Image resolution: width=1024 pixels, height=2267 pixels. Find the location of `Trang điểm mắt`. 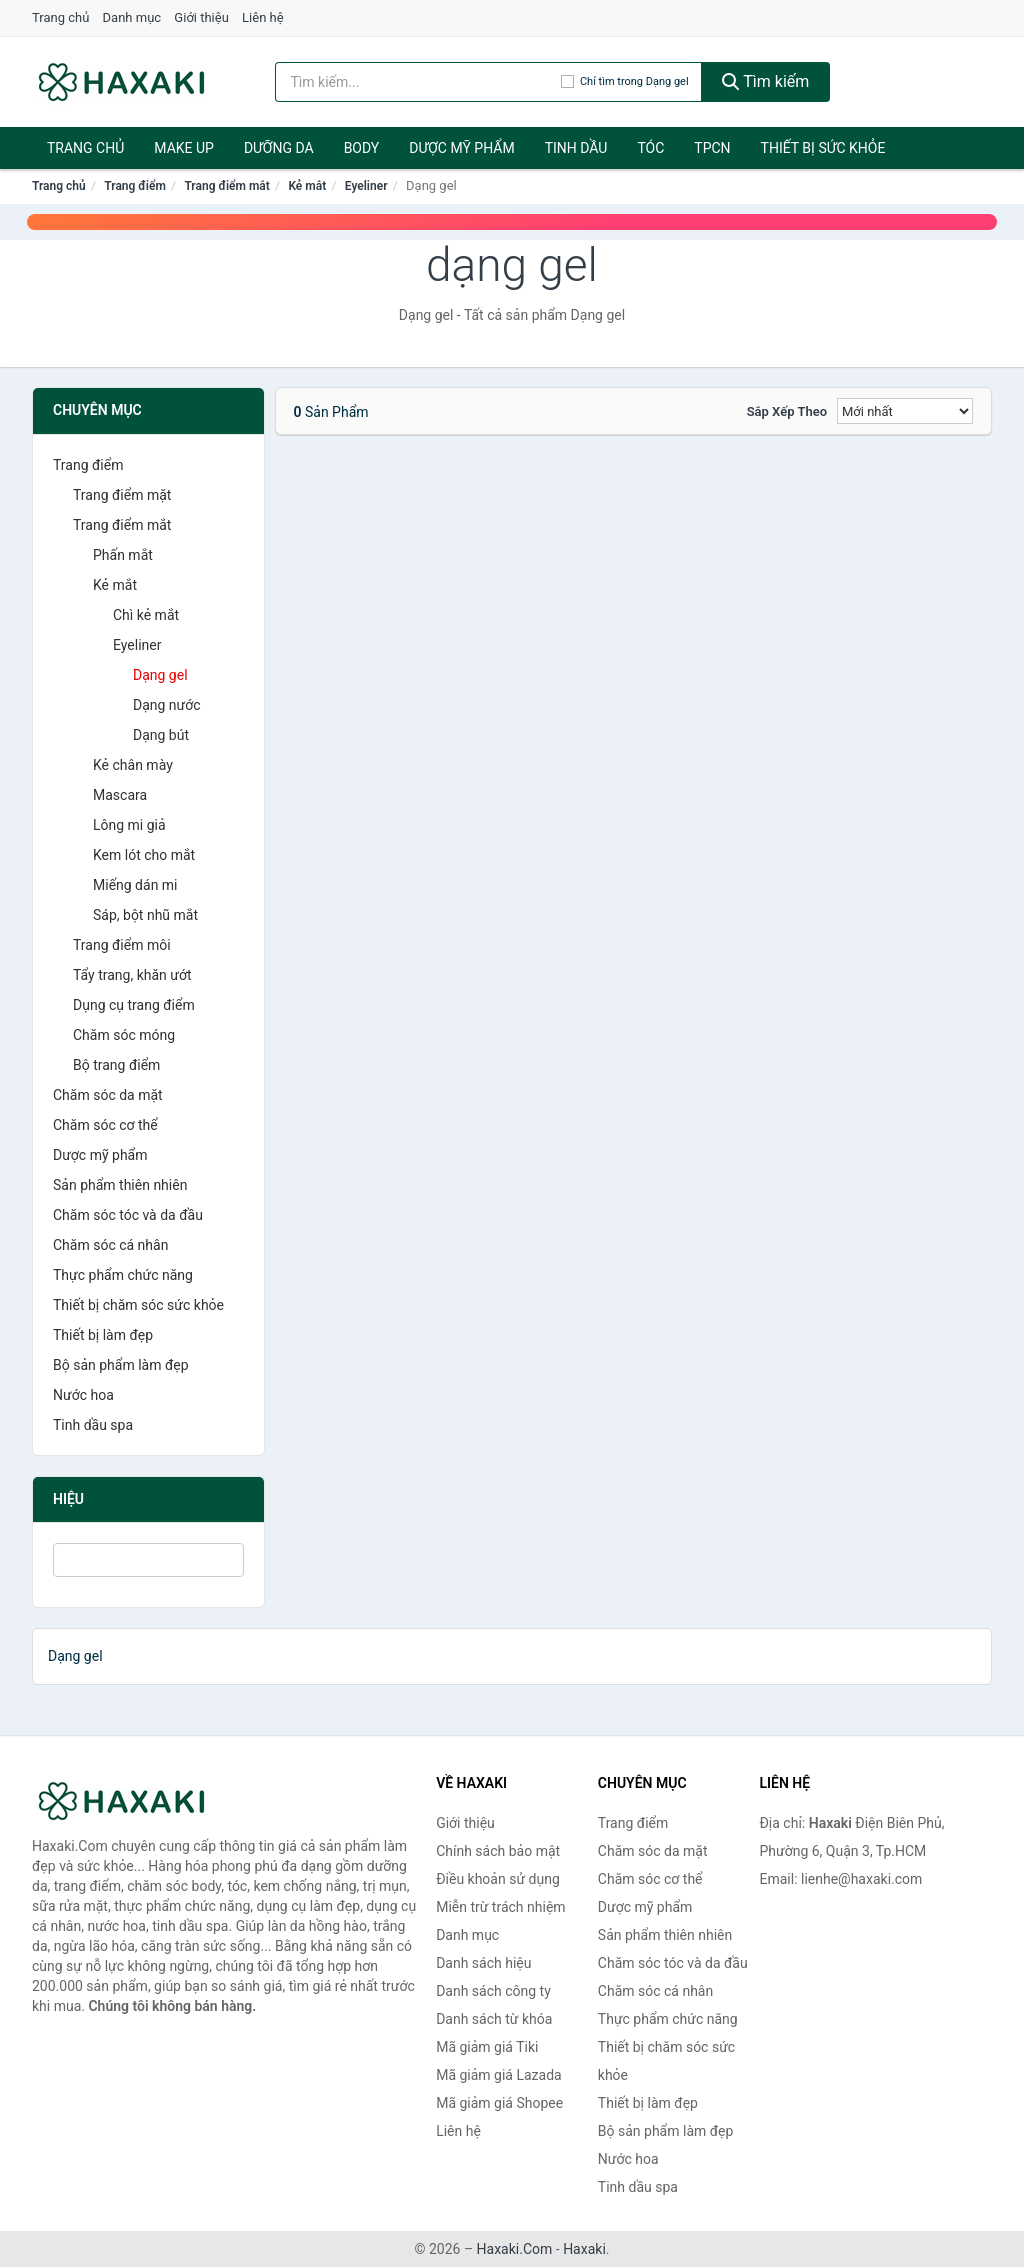

Trang điểm mắt is located at coordinates (226, 186).